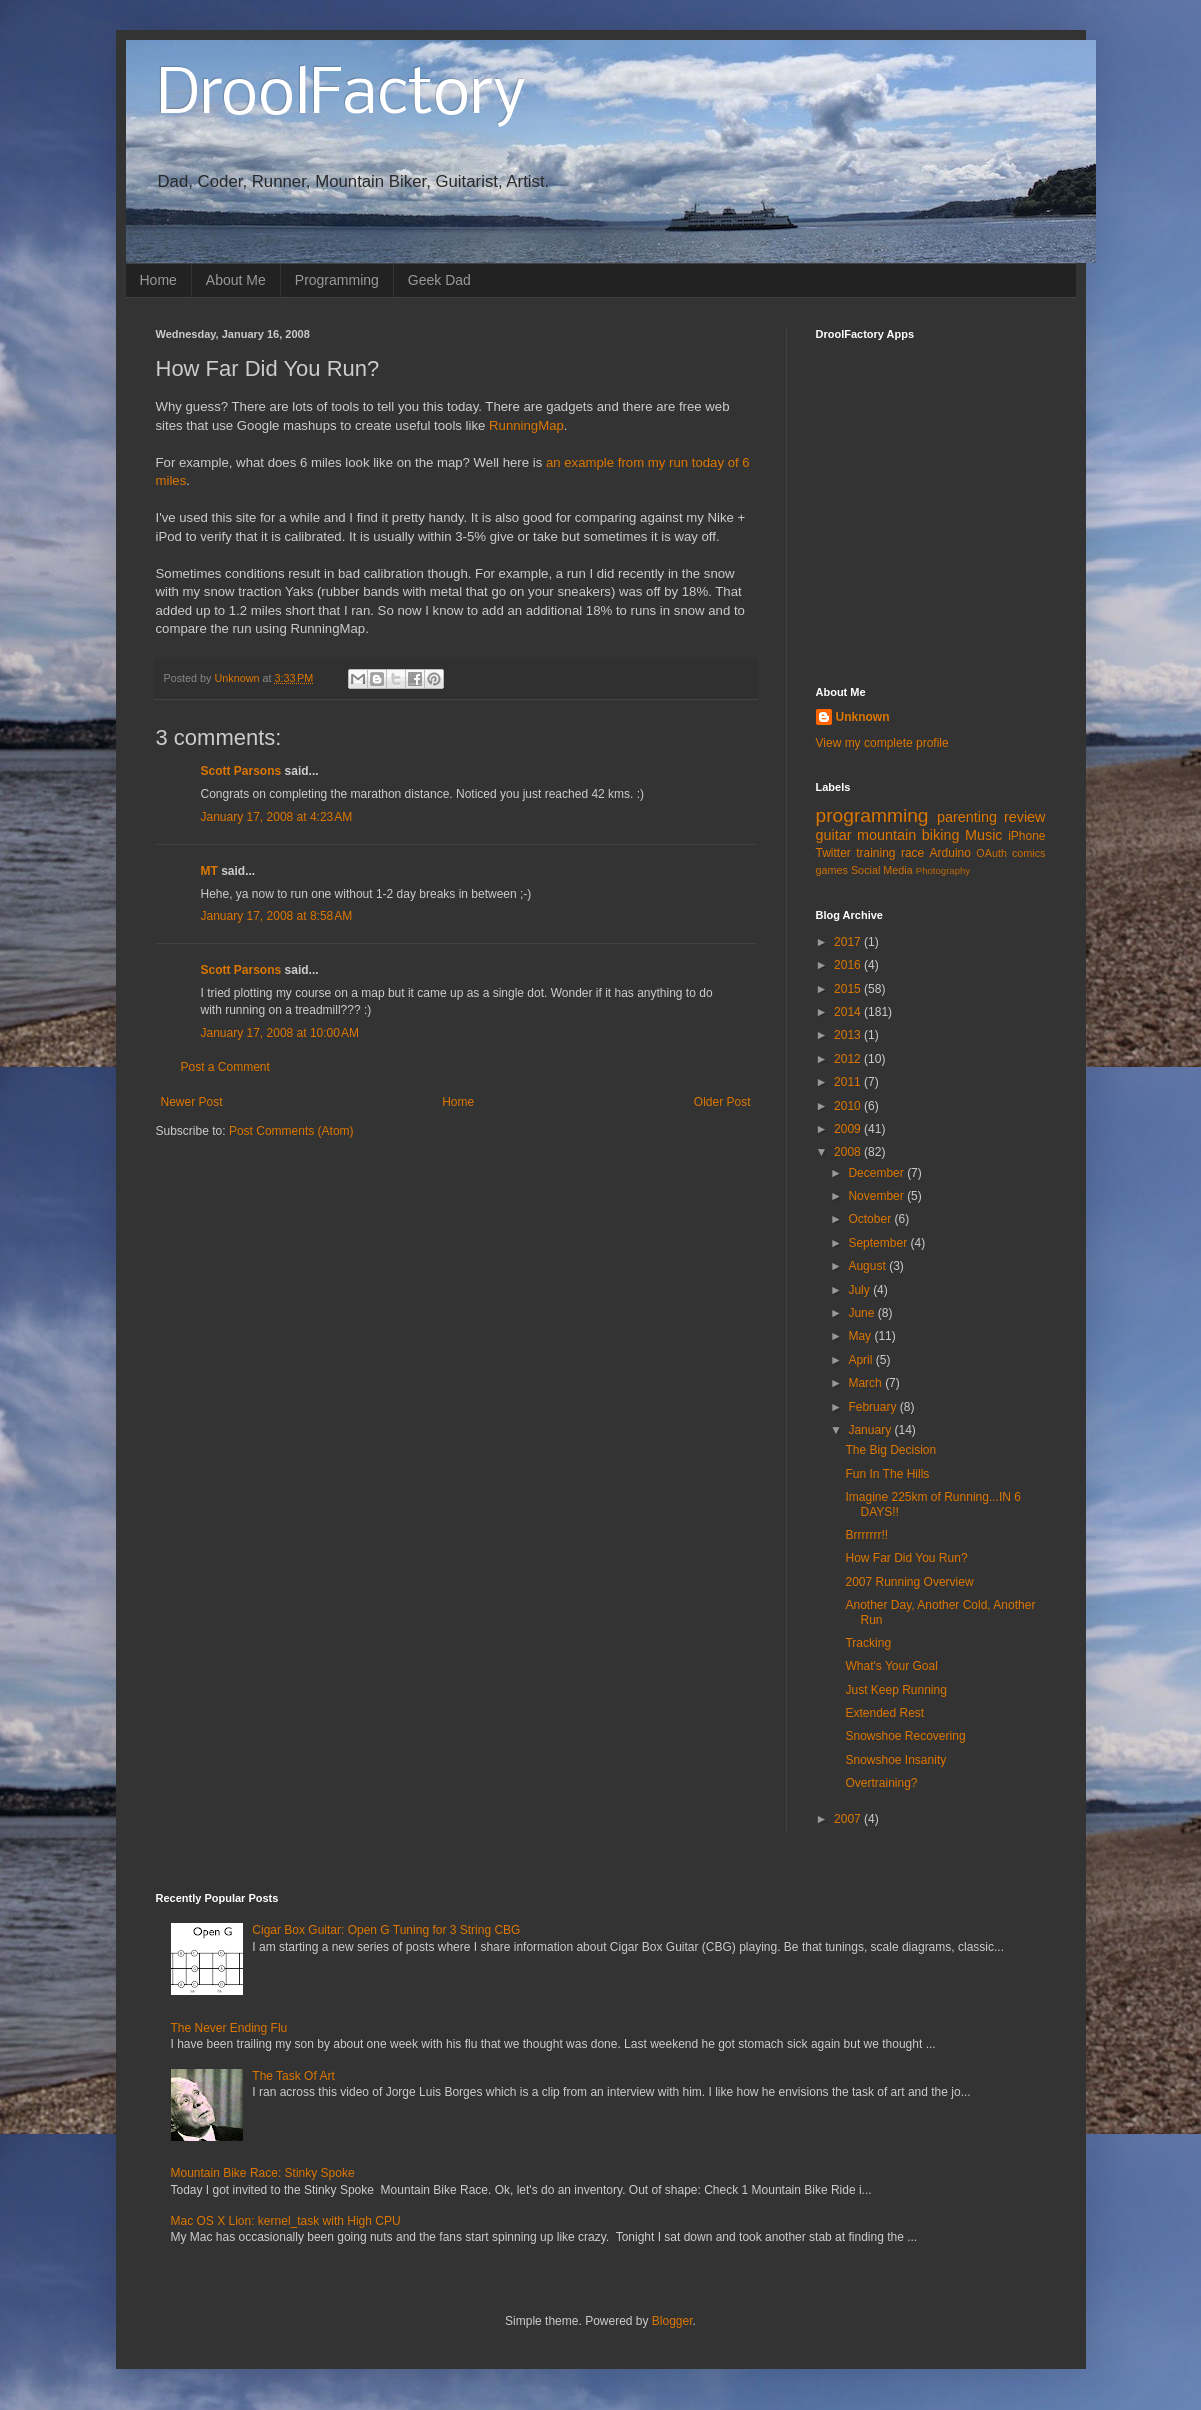 This screenshot has height=2410, width=1201. I want to click on January 17, 2008 at 4:23 AM, so click(277, 817).